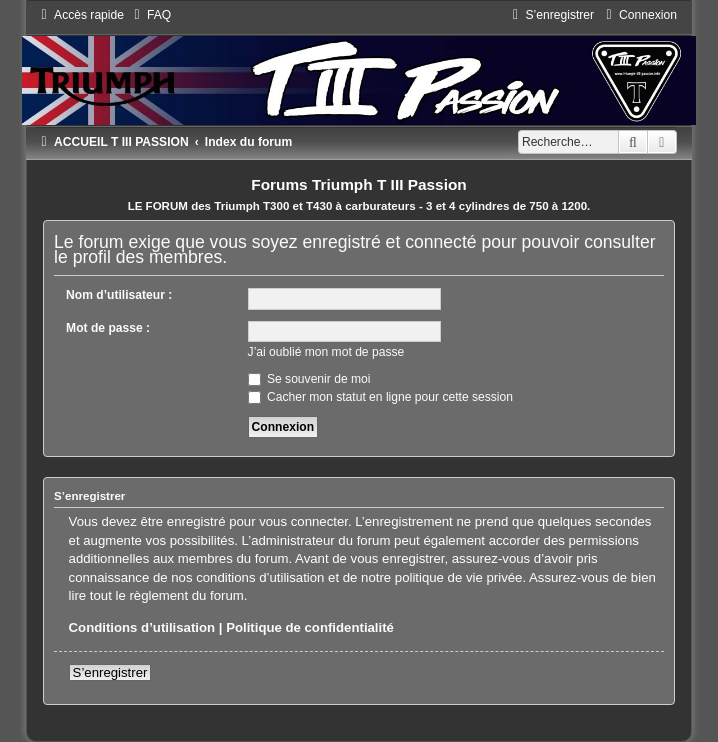 The width and height of the screenshot is (718, 742). What do you see at coordinates (309, 379) in the screenshot?
I see `Se souvenir de moi` at bounding box center [309, 379].